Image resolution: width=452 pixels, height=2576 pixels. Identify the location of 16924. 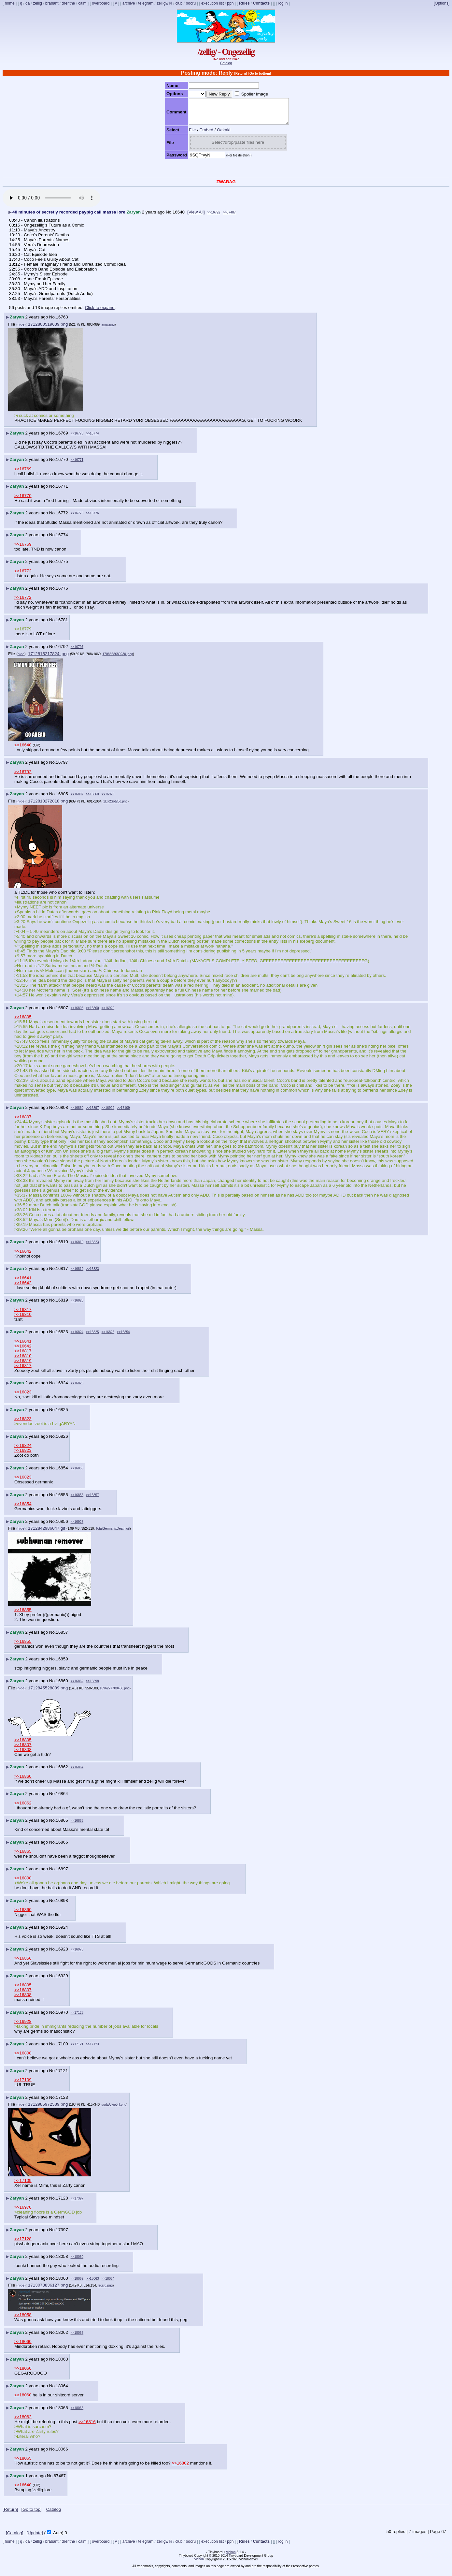
(62, 1932).